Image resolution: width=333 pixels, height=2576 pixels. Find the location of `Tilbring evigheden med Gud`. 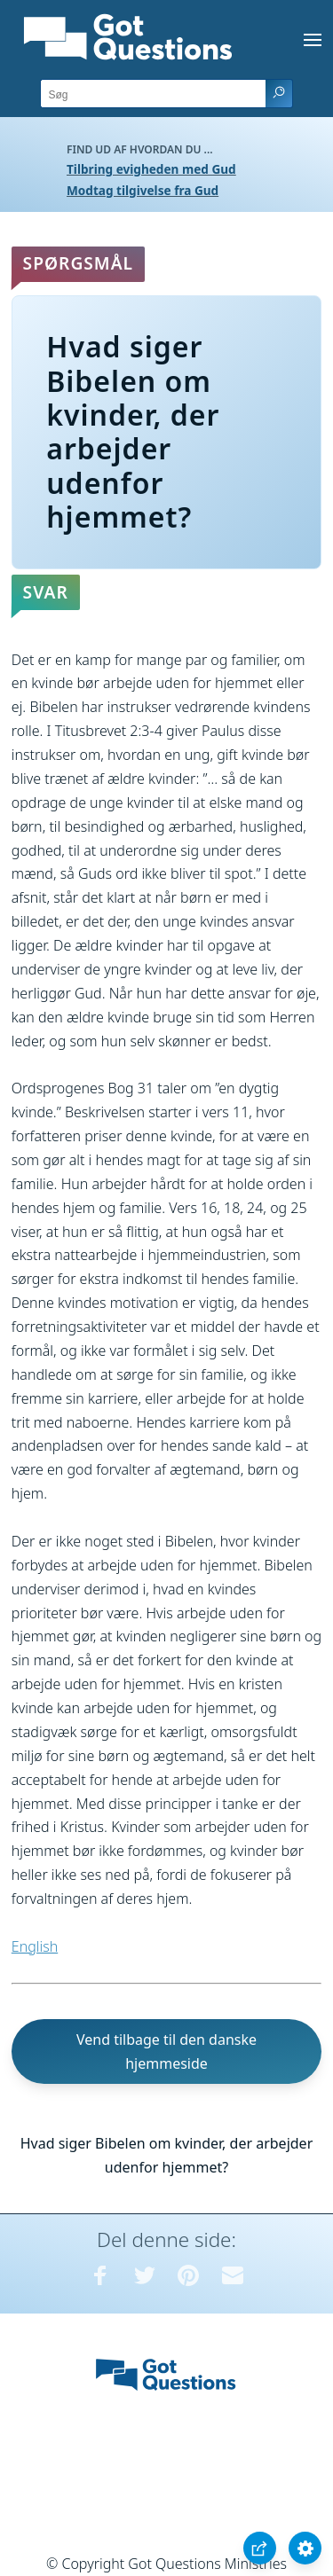

Tilbring evigheden med Gud is located at coordinates (151, 169).